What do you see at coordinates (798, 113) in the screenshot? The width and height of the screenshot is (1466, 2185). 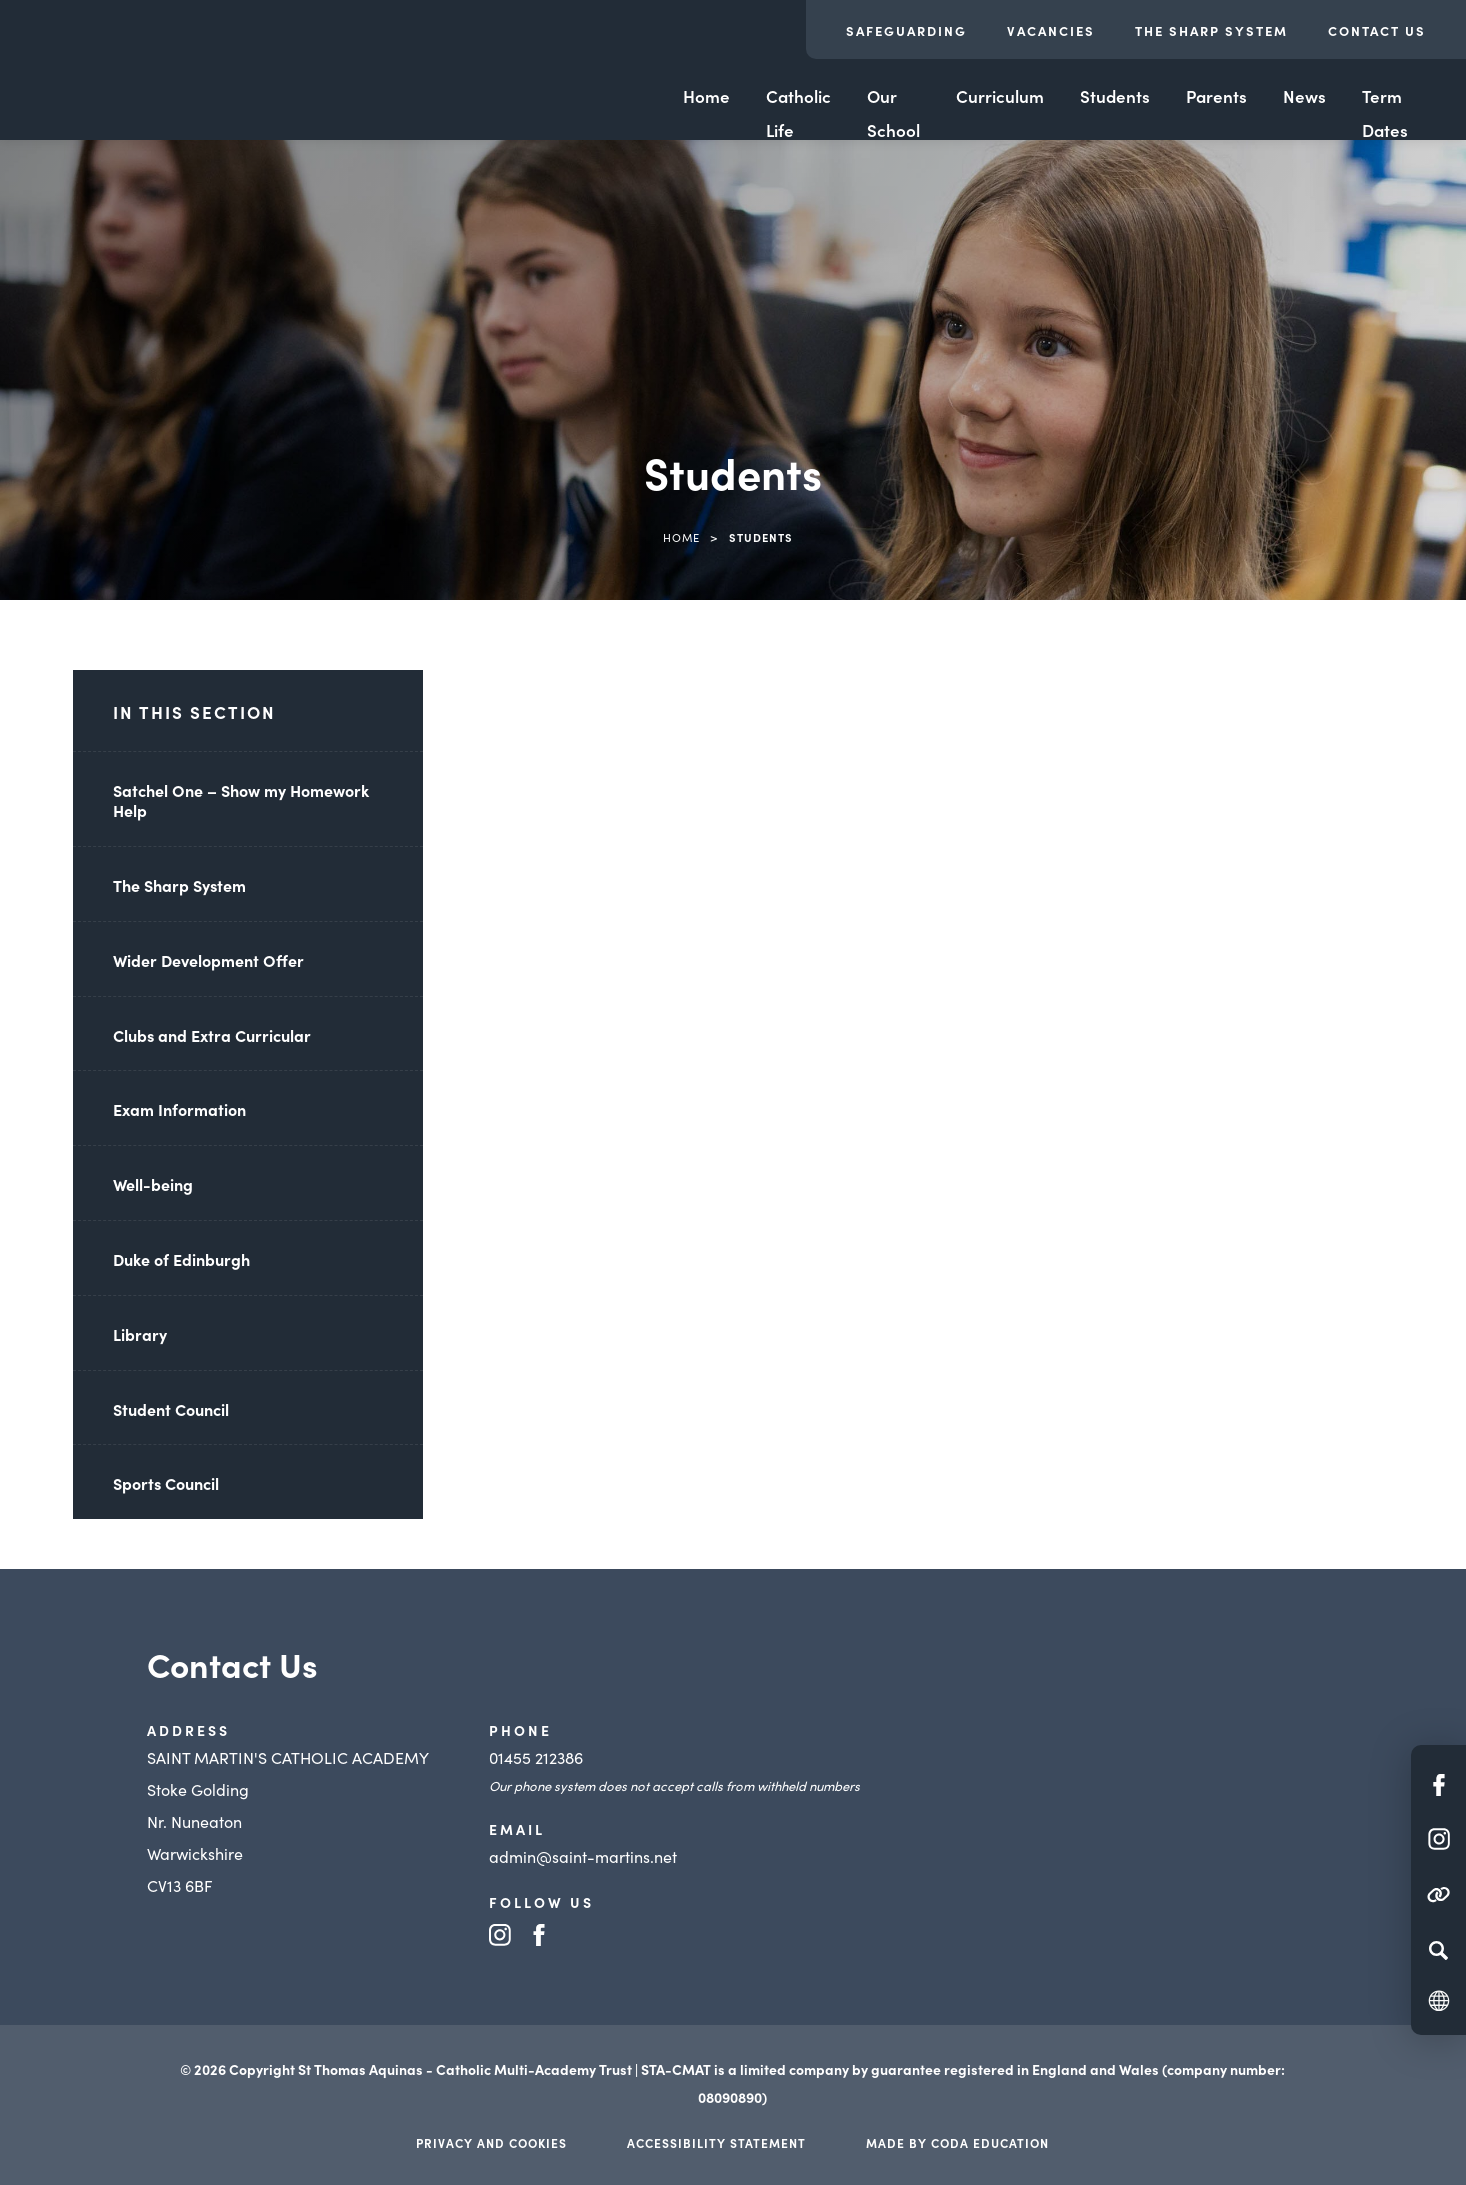 I see `Catholic Life` at bounding box center [798, 113].